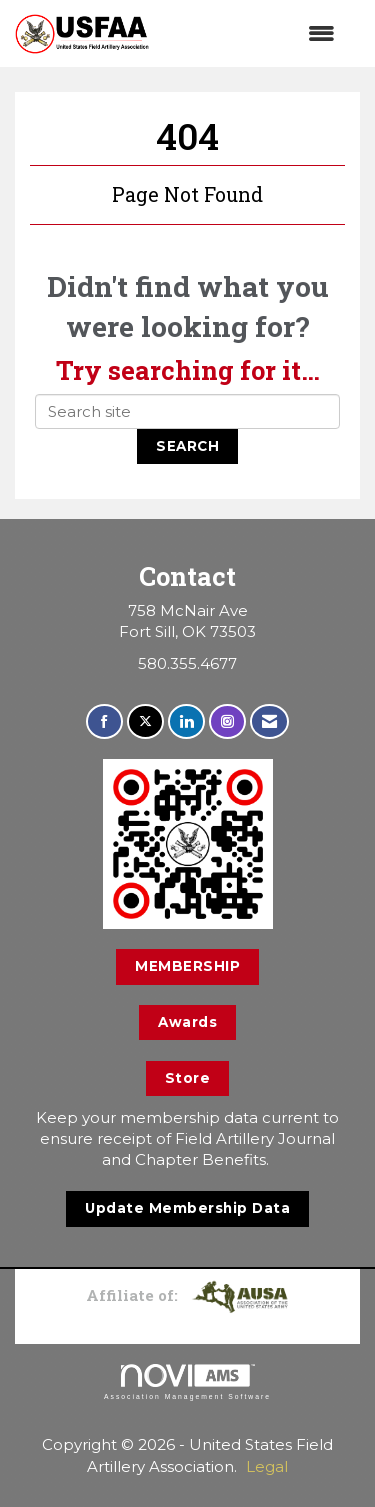  What do you see at coordinates (267, 1466) in the screenshot?
I see `Legal` at bounding box center [267, 1466].